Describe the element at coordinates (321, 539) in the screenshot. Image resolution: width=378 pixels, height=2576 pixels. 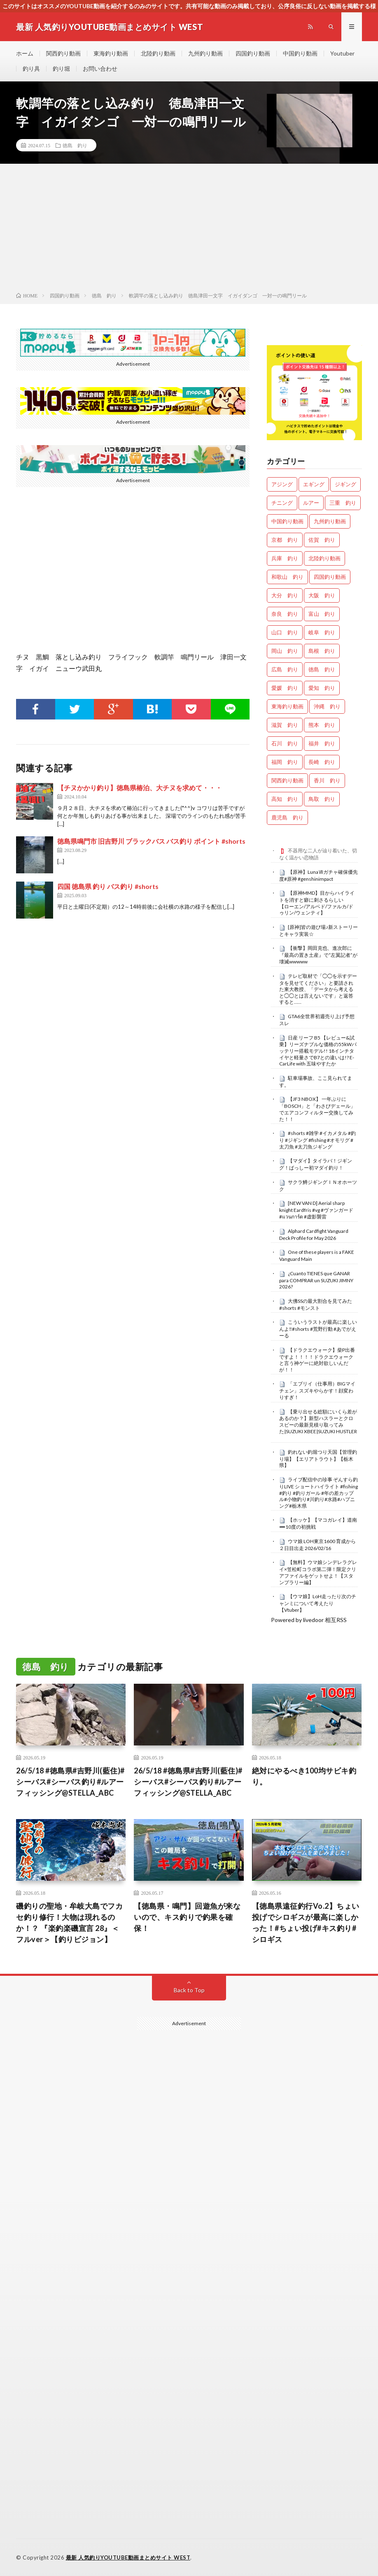
I see `佐賀 釣り [佐賀 釣り (401個の項目)]` at that location.